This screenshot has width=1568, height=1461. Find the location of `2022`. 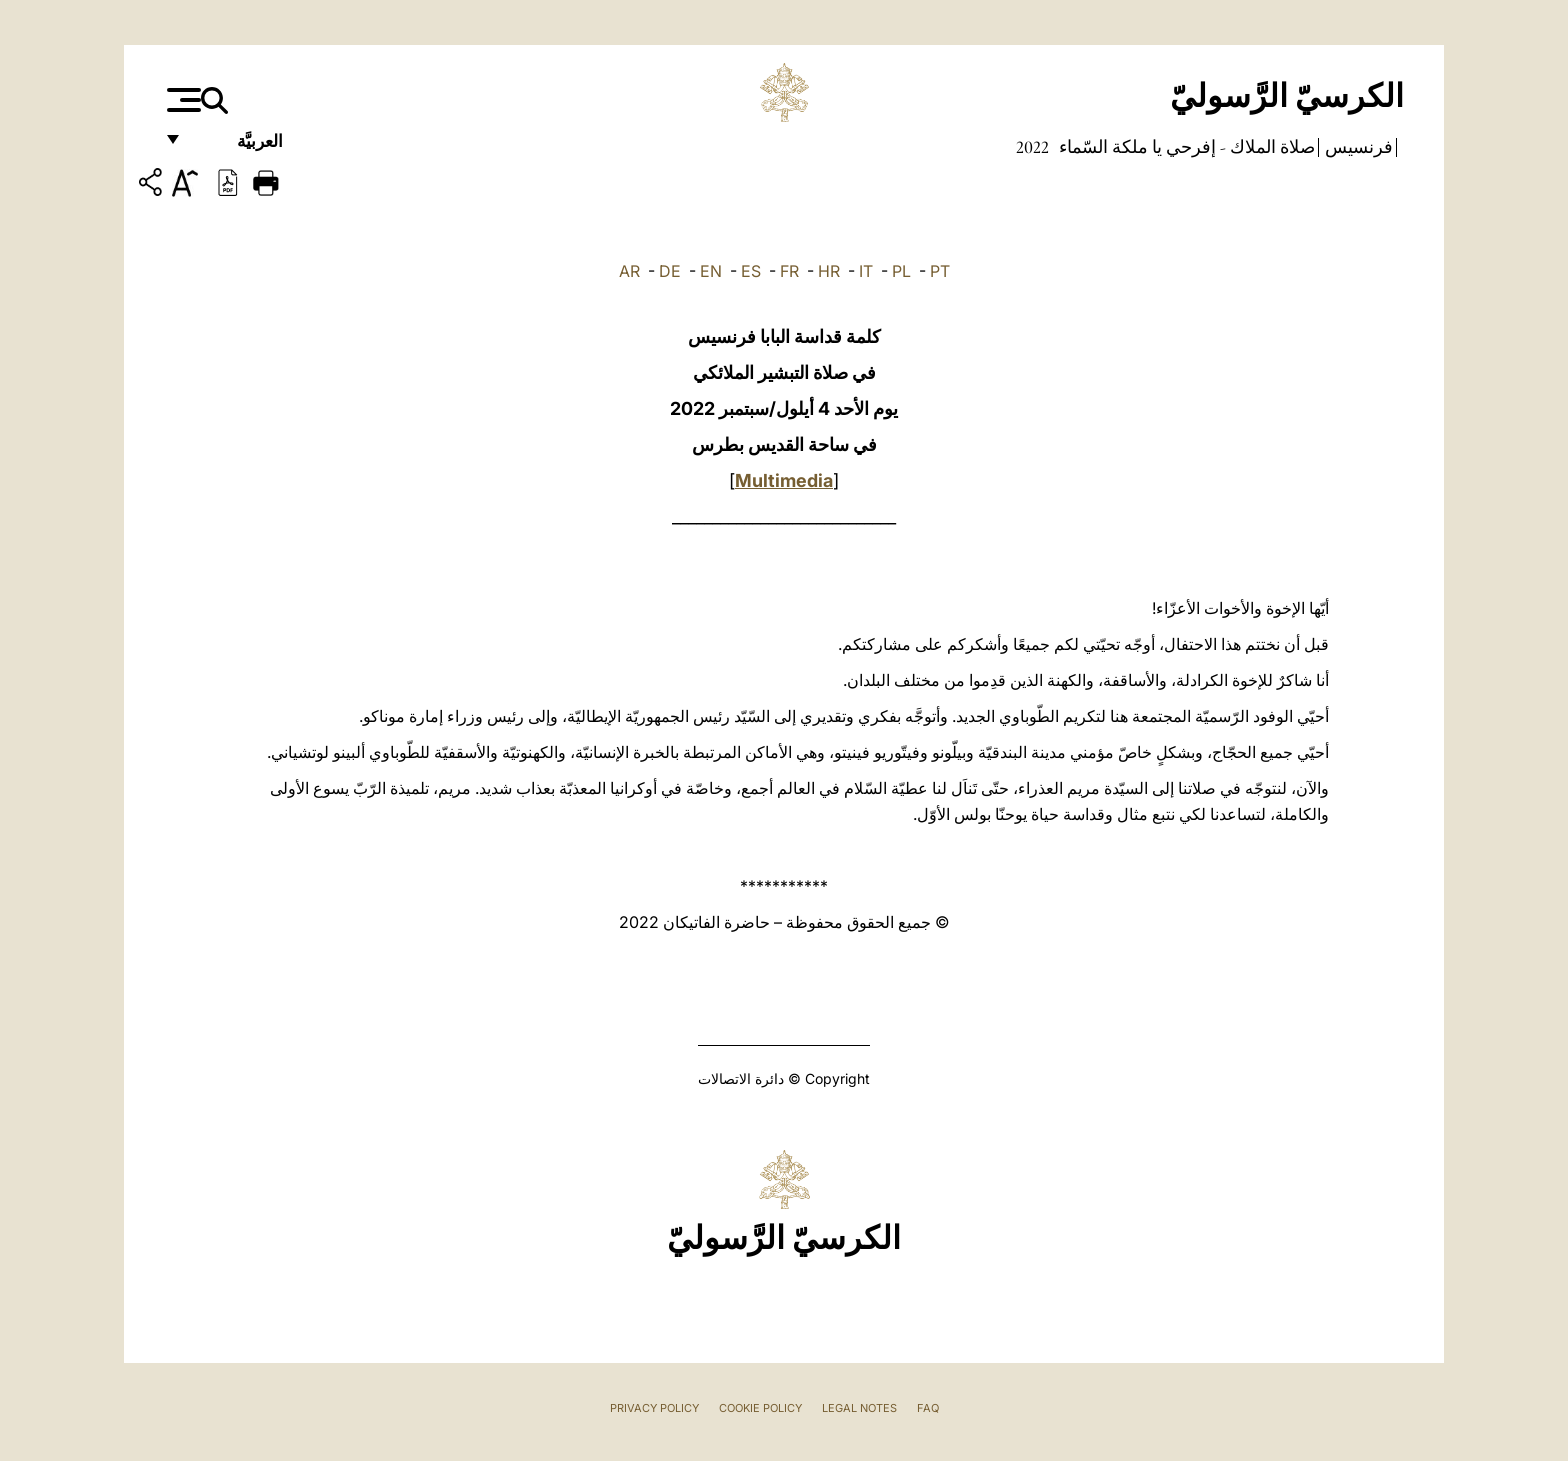

2022 is located at coordinates (1032, 147).